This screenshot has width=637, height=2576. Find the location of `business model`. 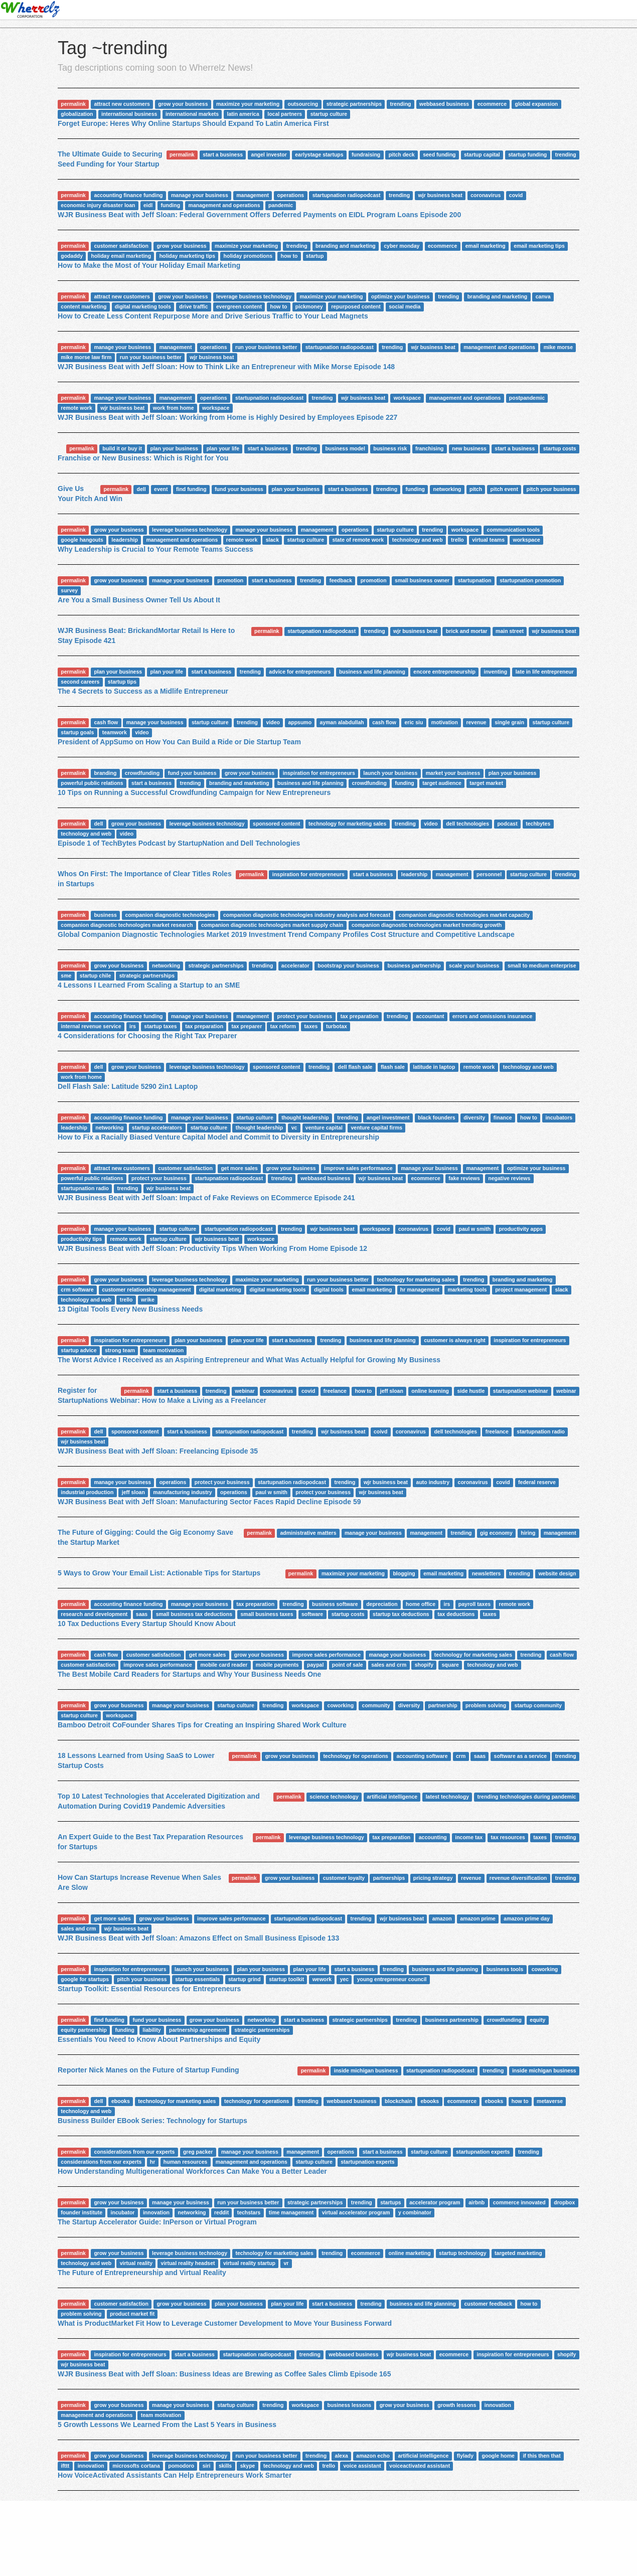

business model is located at coordinates (345, 448).